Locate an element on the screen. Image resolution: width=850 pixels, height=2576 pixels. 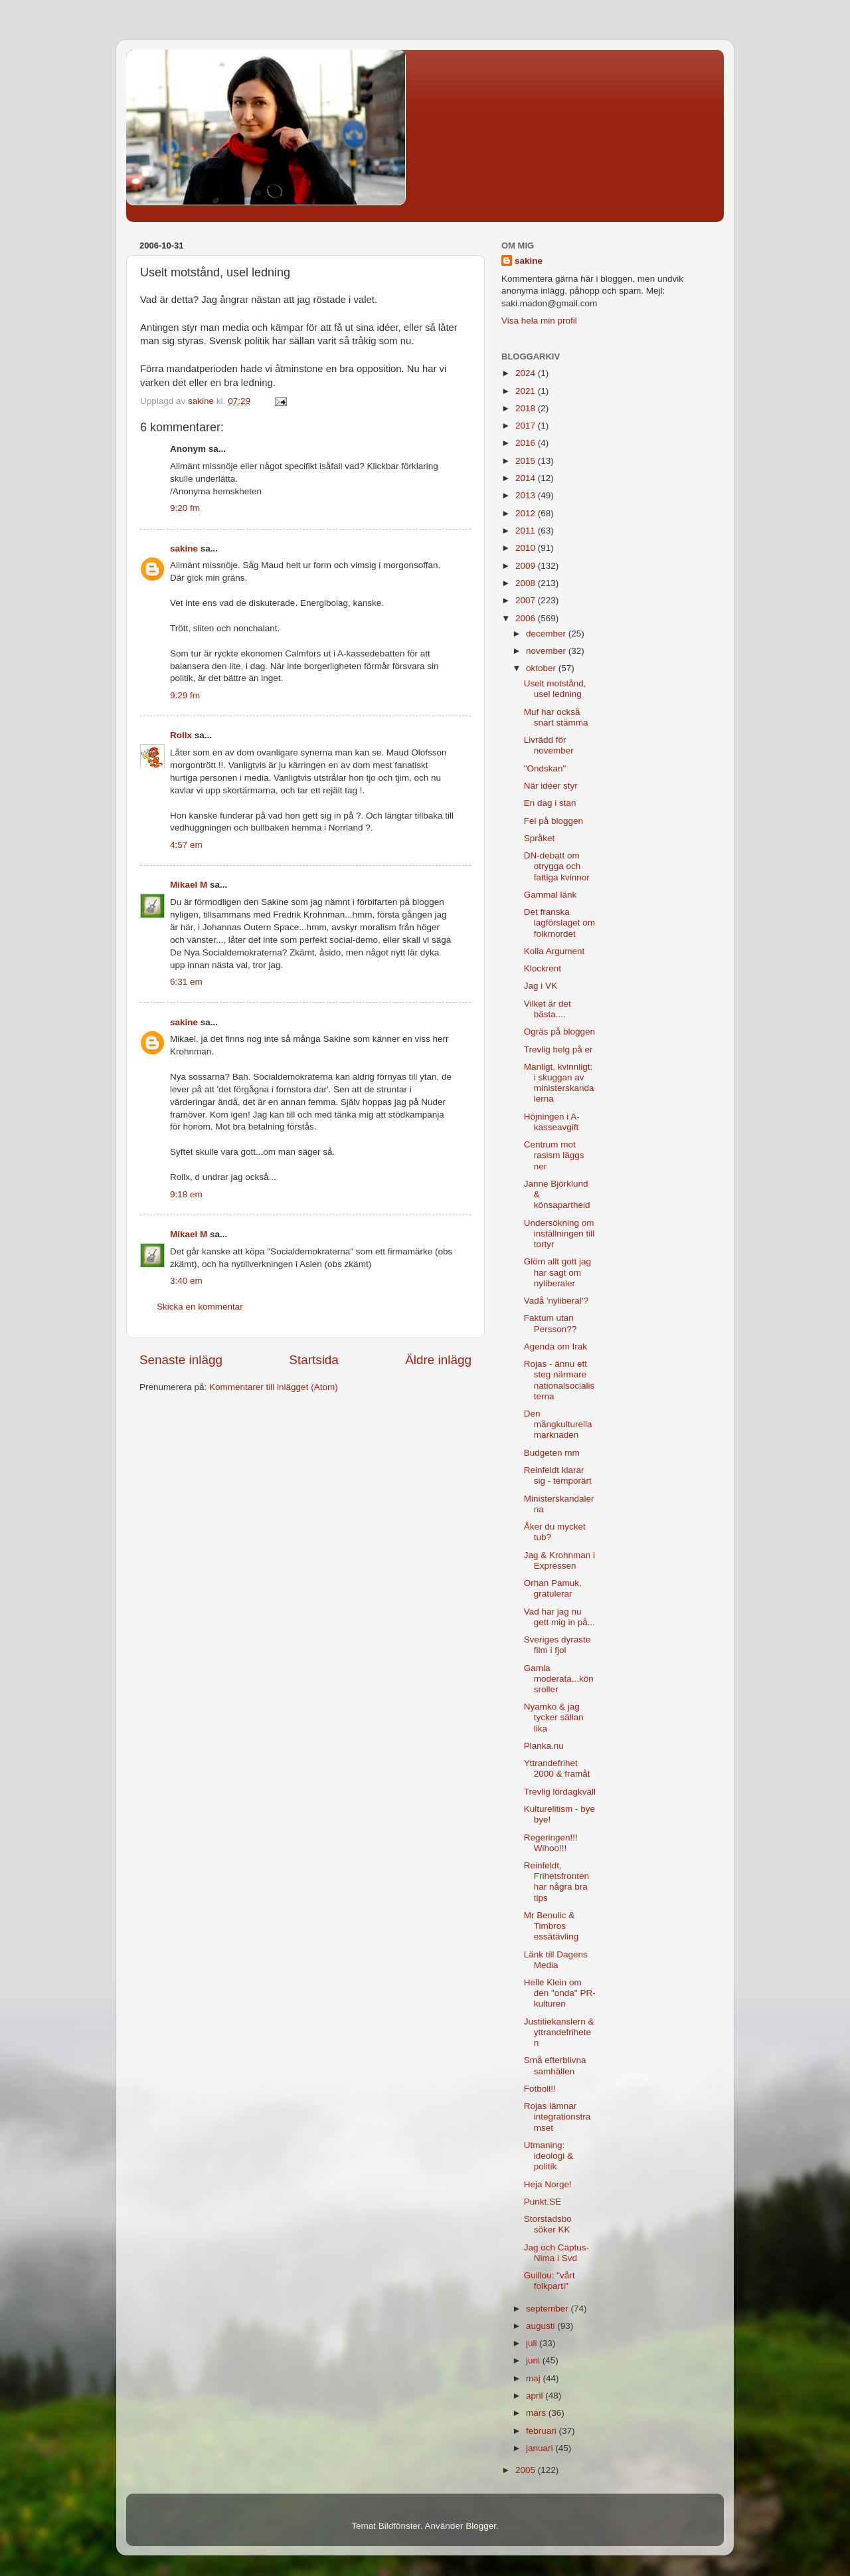
Blogger is located at coordinates (481, 2526).